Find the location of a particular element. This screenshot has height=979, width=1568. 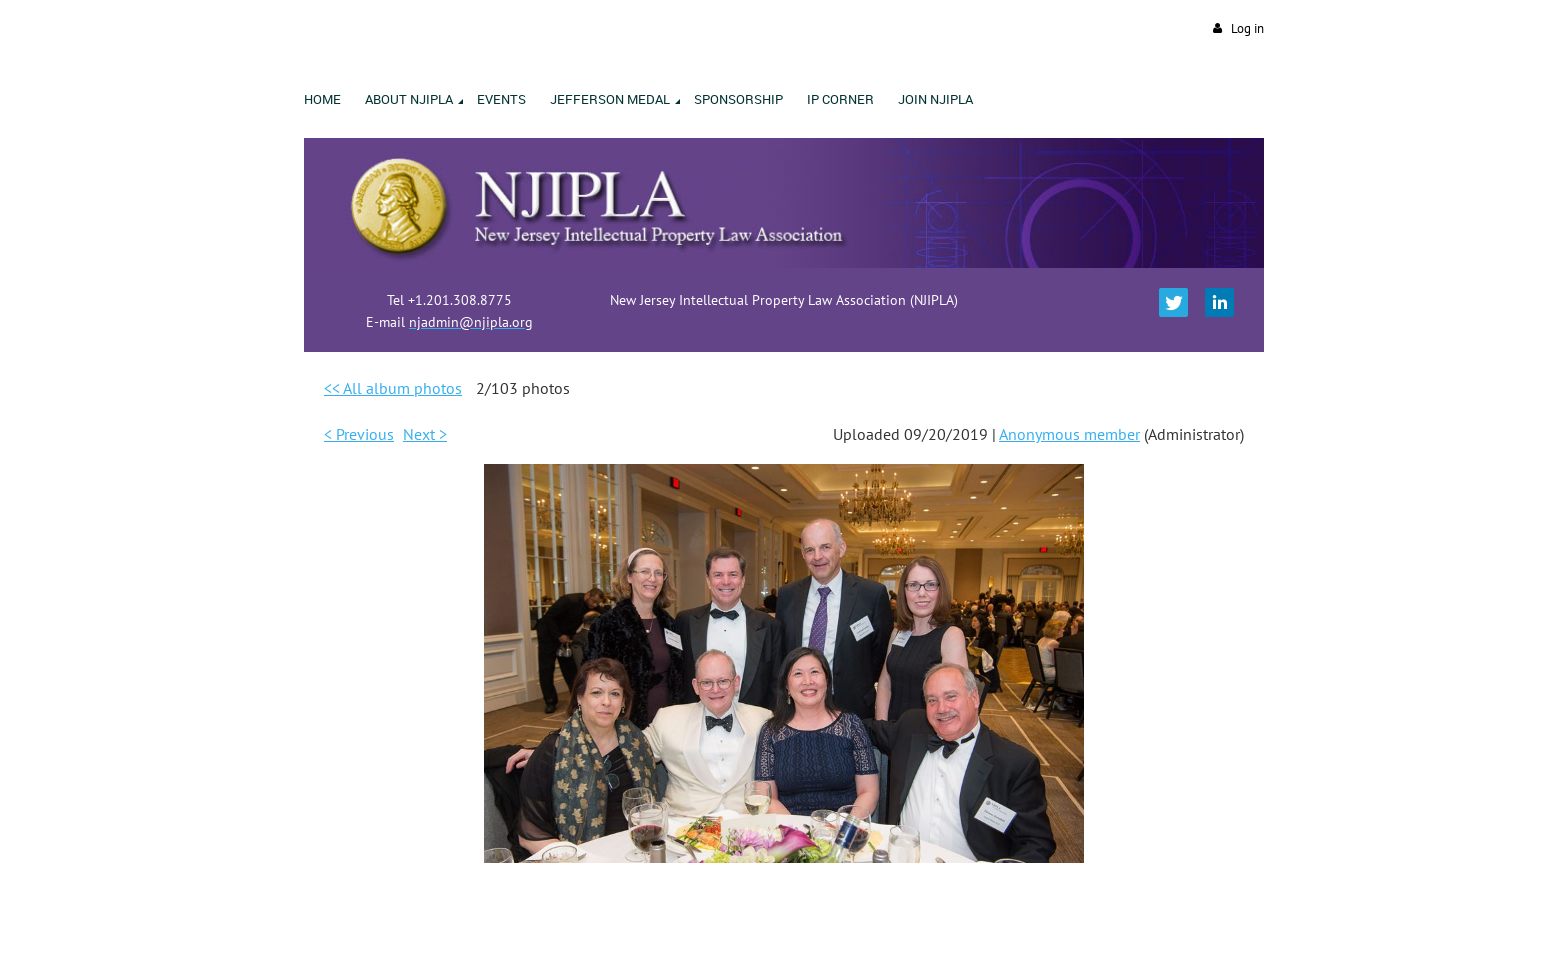

Log in is located at coordinates (1247, 28).